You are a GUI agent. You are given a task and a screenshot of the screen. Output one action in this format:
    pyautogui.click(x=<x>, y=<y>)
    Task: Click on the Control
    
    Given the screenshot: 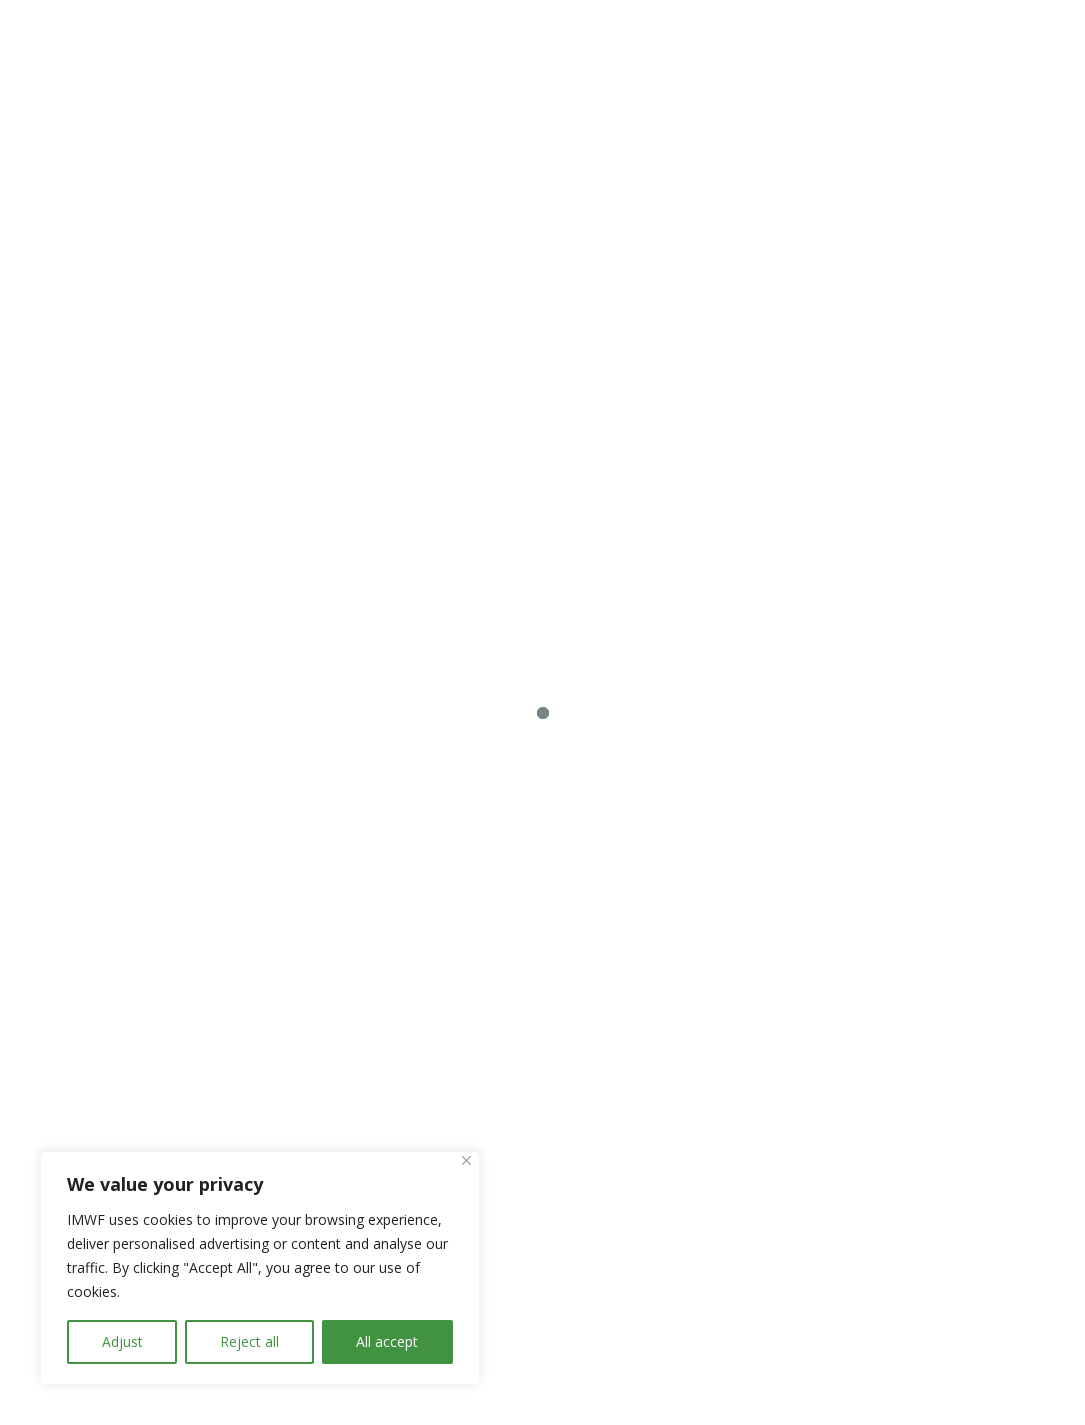 What is the action you would take?
    pyautogui.click(x=799, y=55)
    